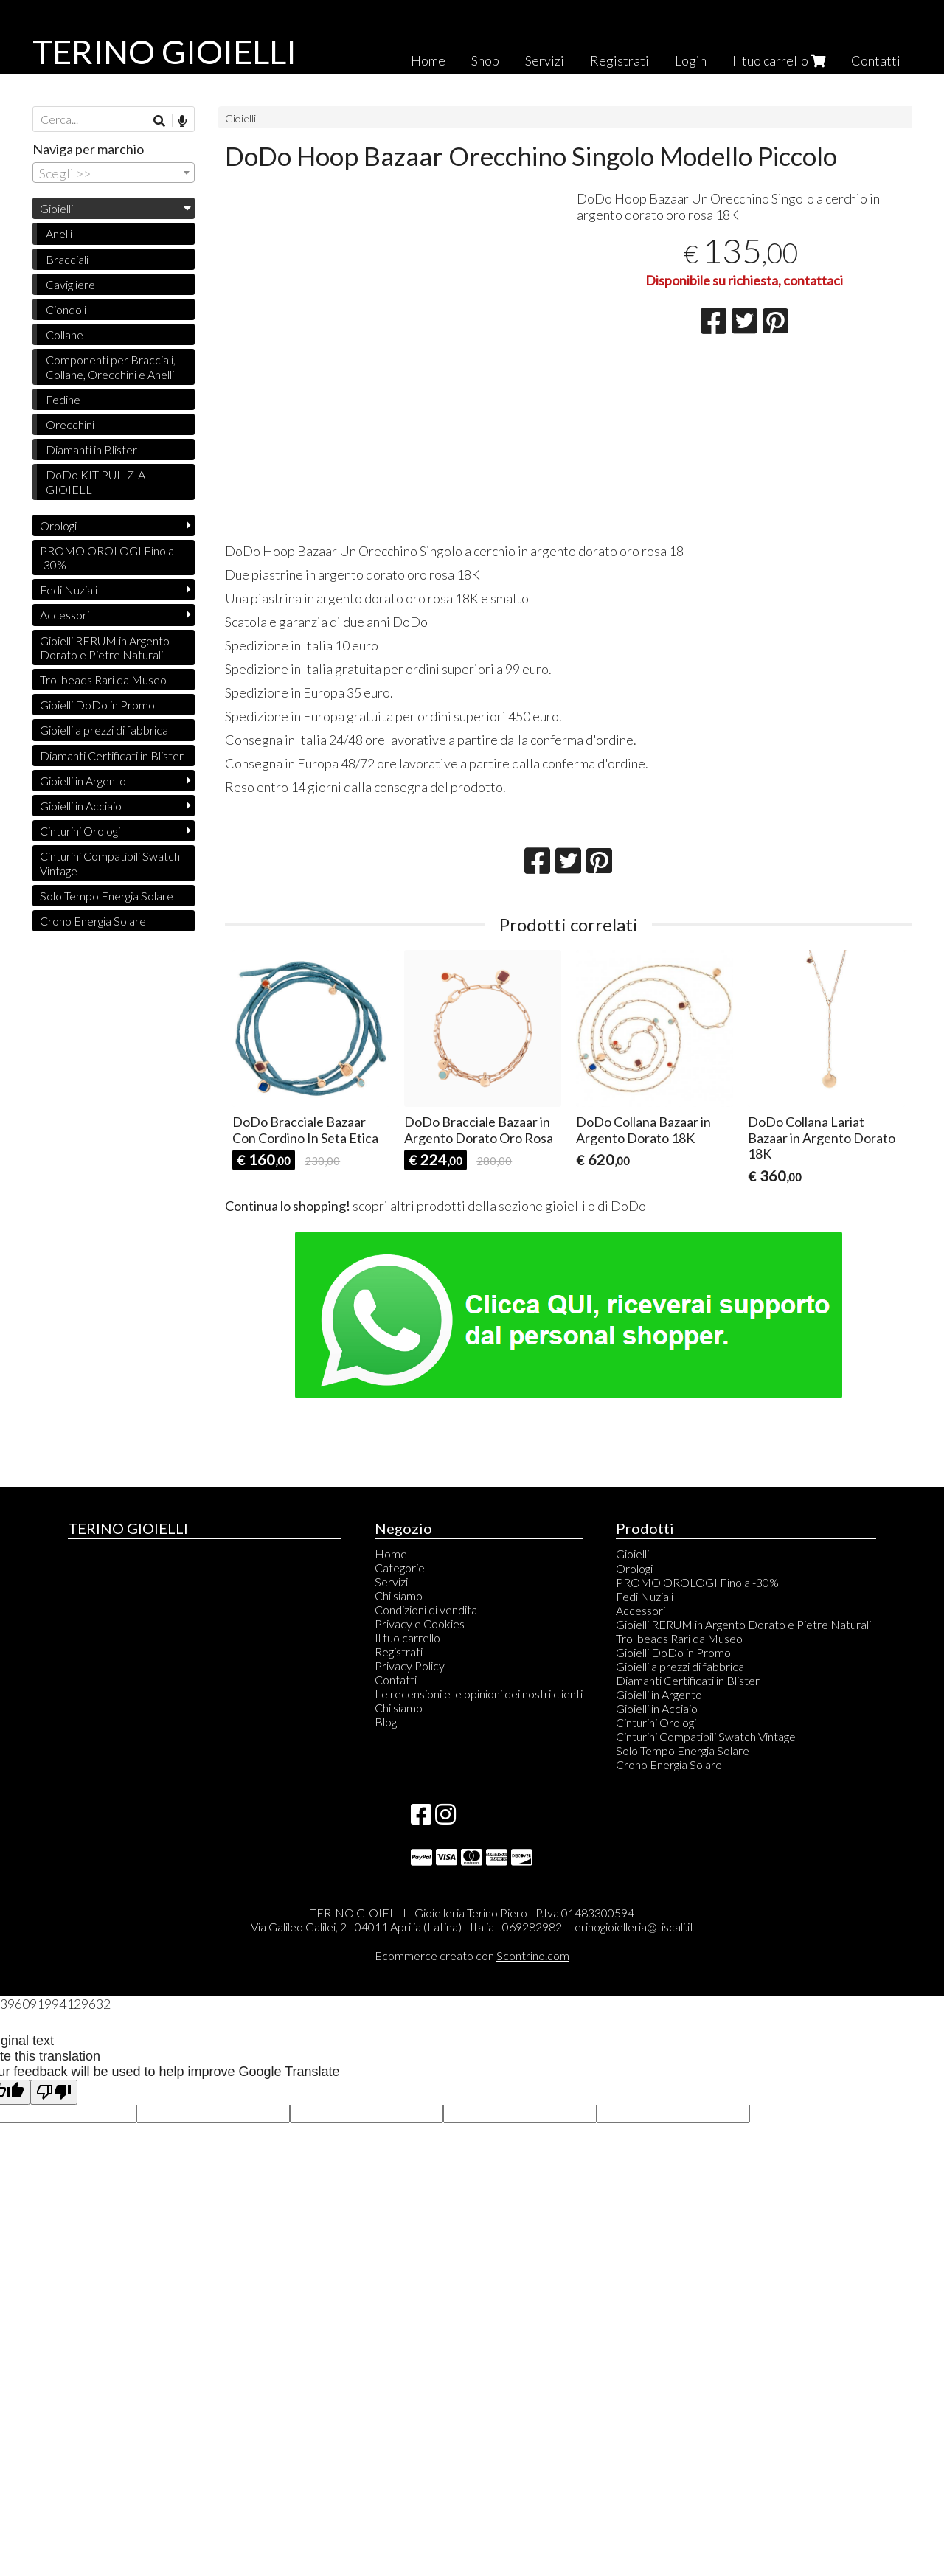 Image resolution: width=944 pixels, height=2576 pixels. What do you see at coordinates (104, 730) in the screenshot?
I see `Gioielli a prezzi di fabbrica` at bounding box center [104, 730].